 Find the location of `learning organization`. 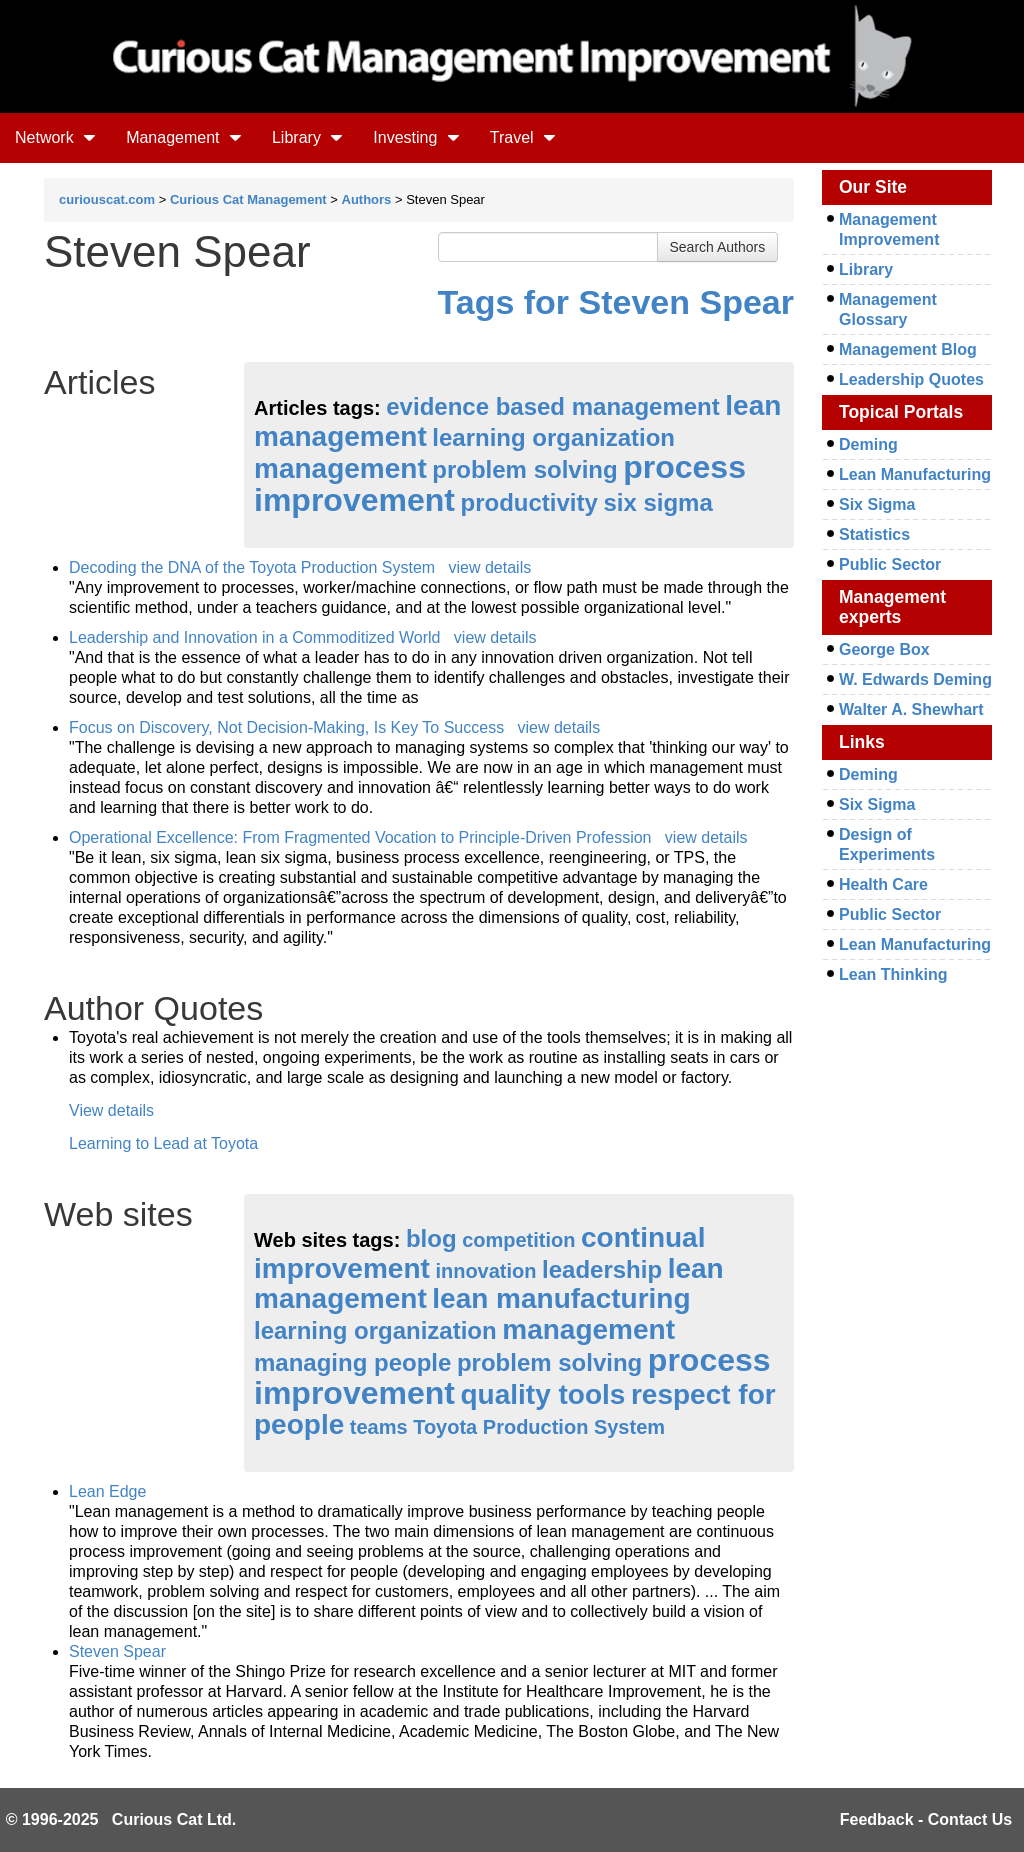

learning organization is located at coordinates (553, 437).